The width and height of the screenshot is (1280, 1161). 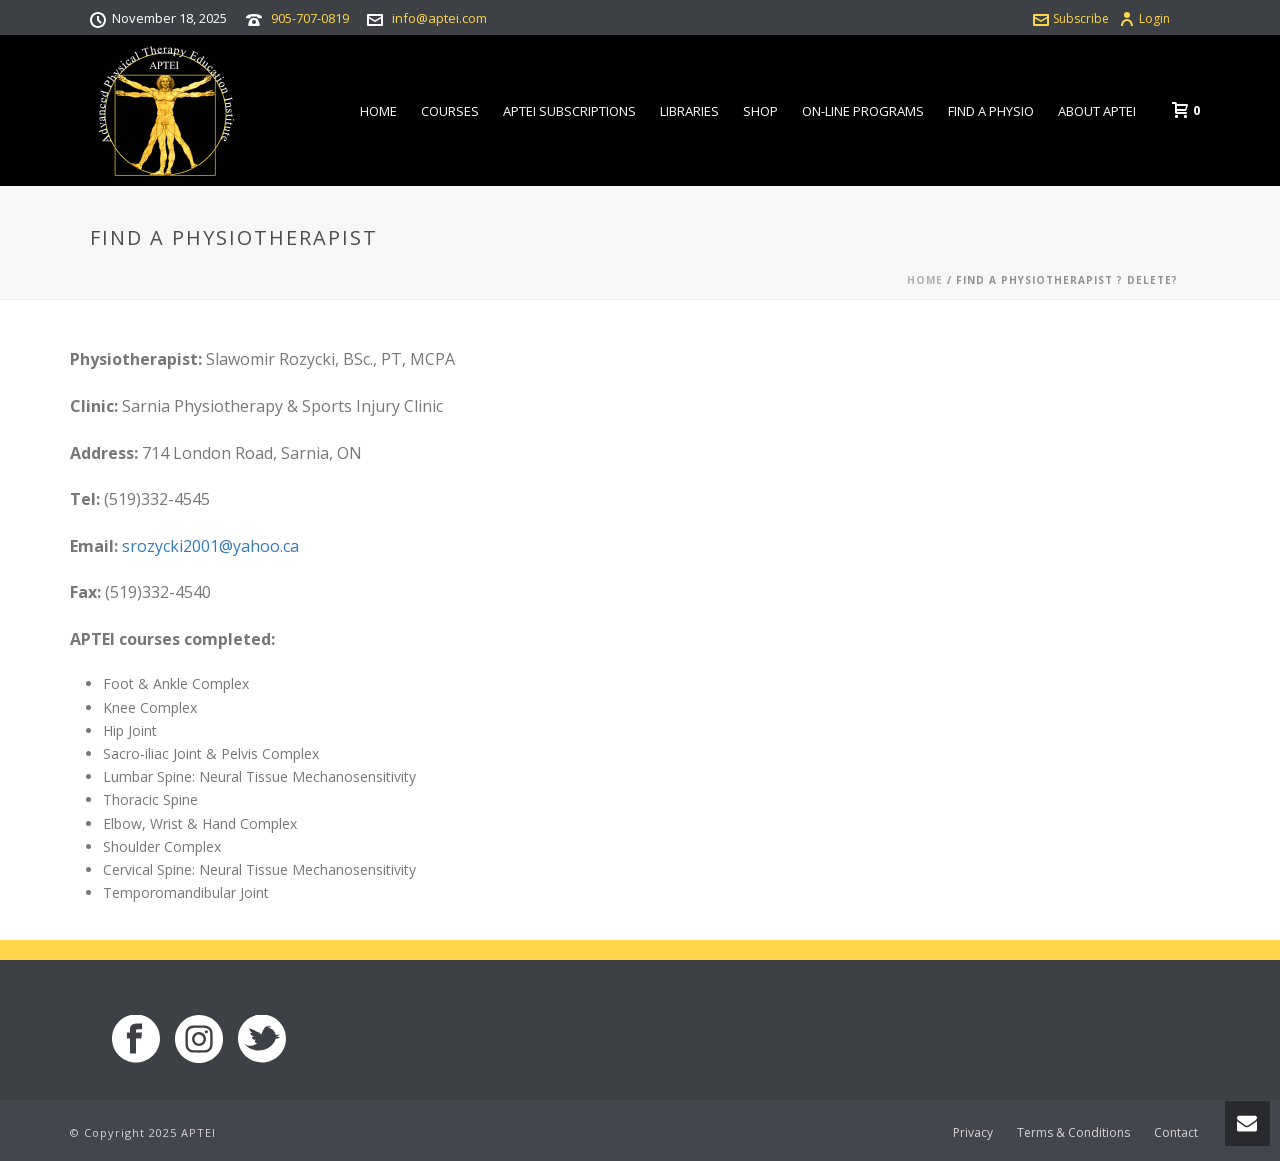 I want to click on Subscribe, so click(x=1071, y=18).